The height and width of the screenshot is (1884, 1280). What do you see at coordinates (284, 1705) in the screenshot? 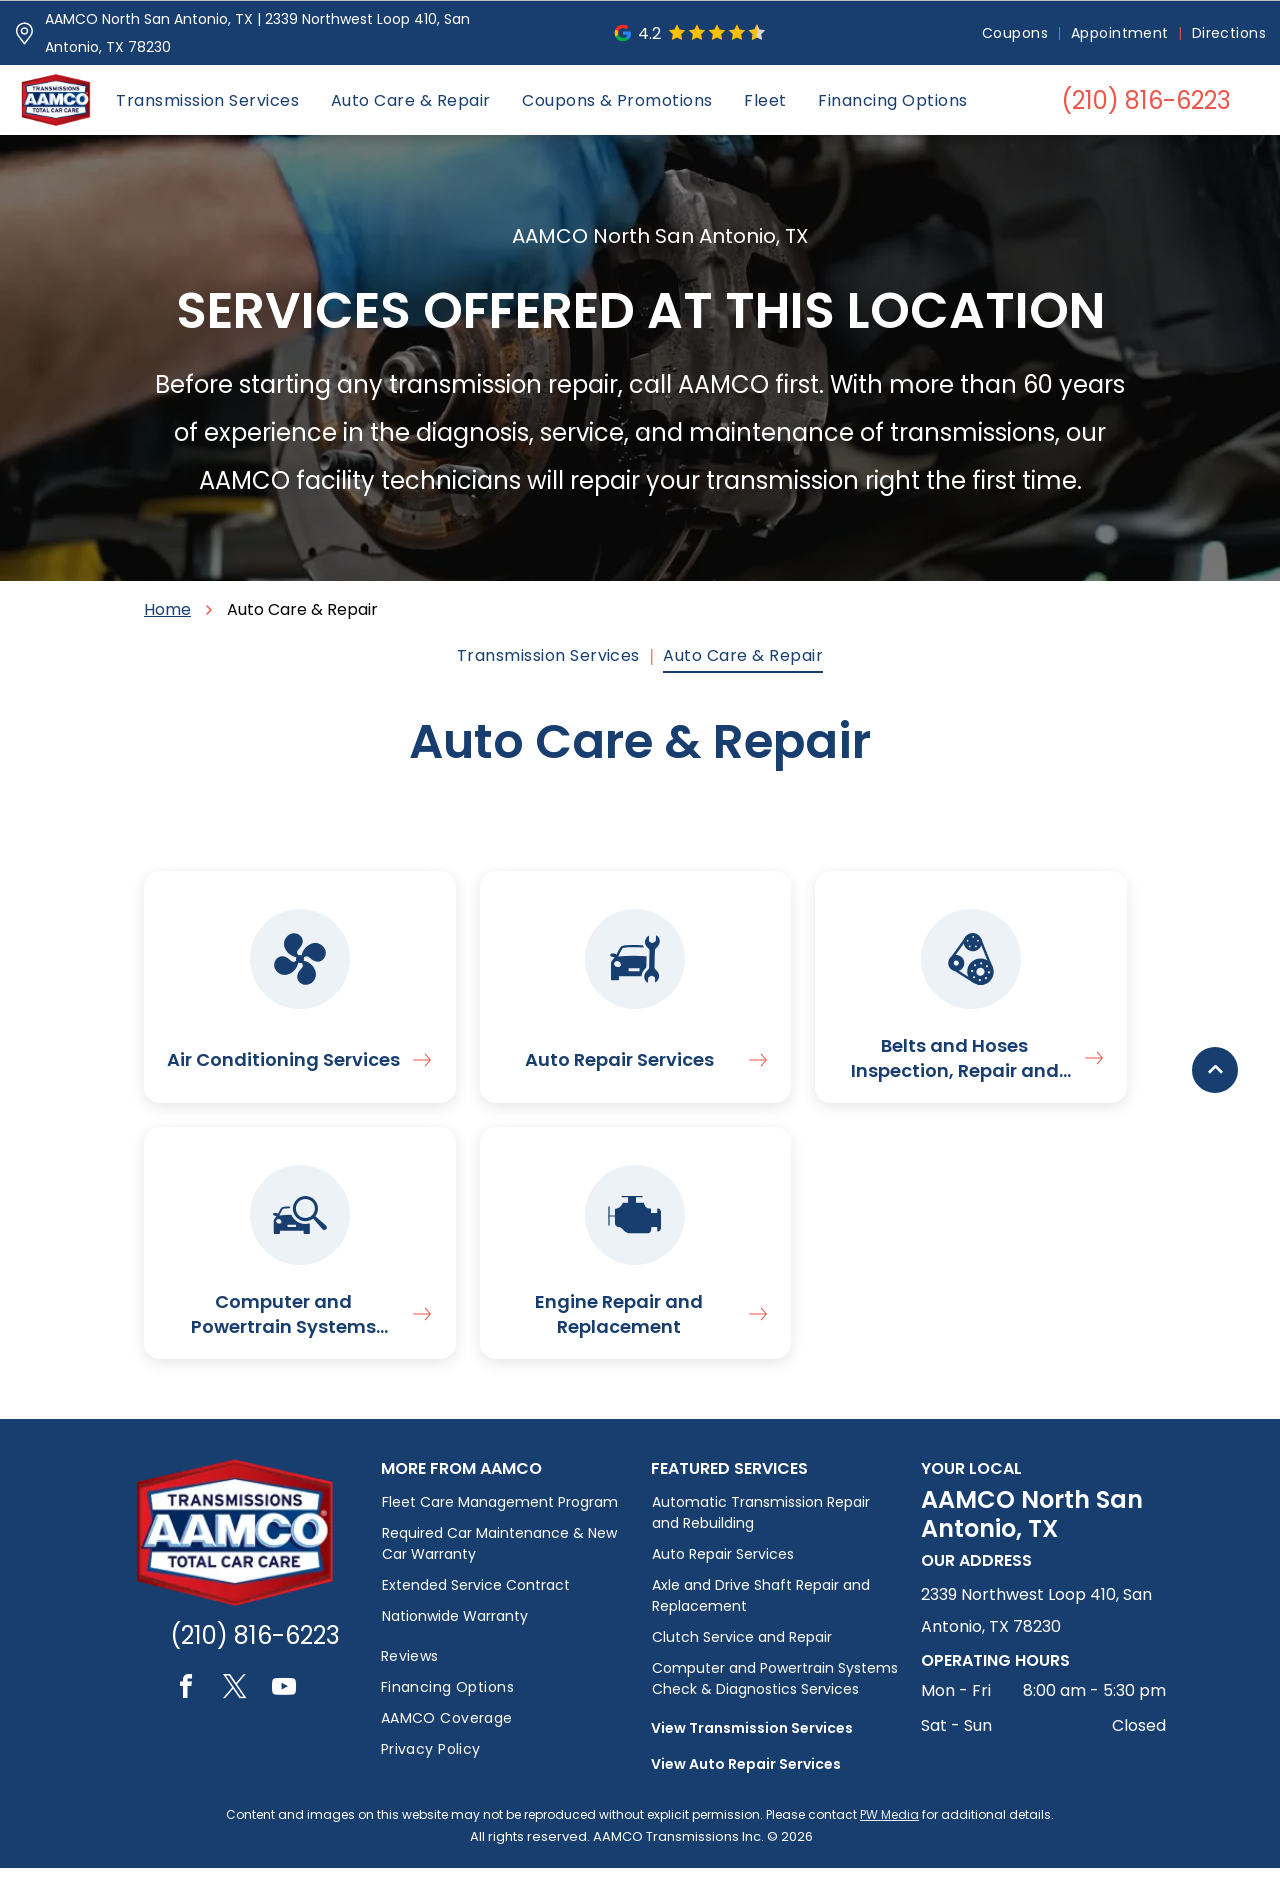
I see `[youtube]` at bounding box center [284, 1705].